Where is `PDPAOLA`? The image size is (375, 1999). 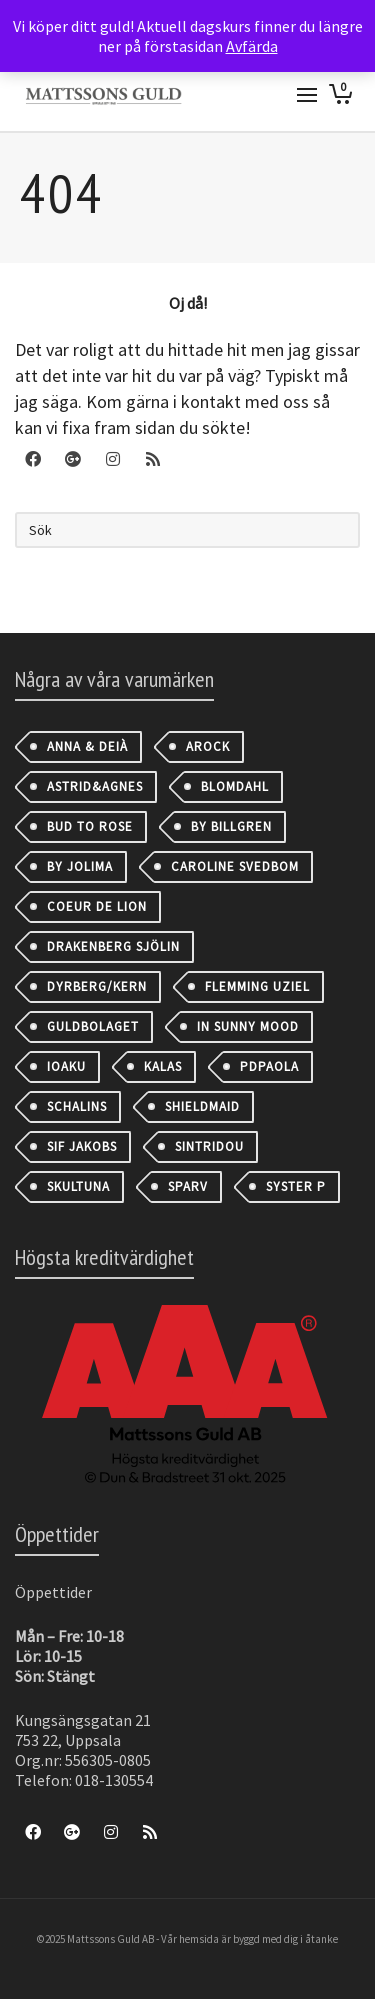 PDPAOLA is located at coordinates (269, 1066).